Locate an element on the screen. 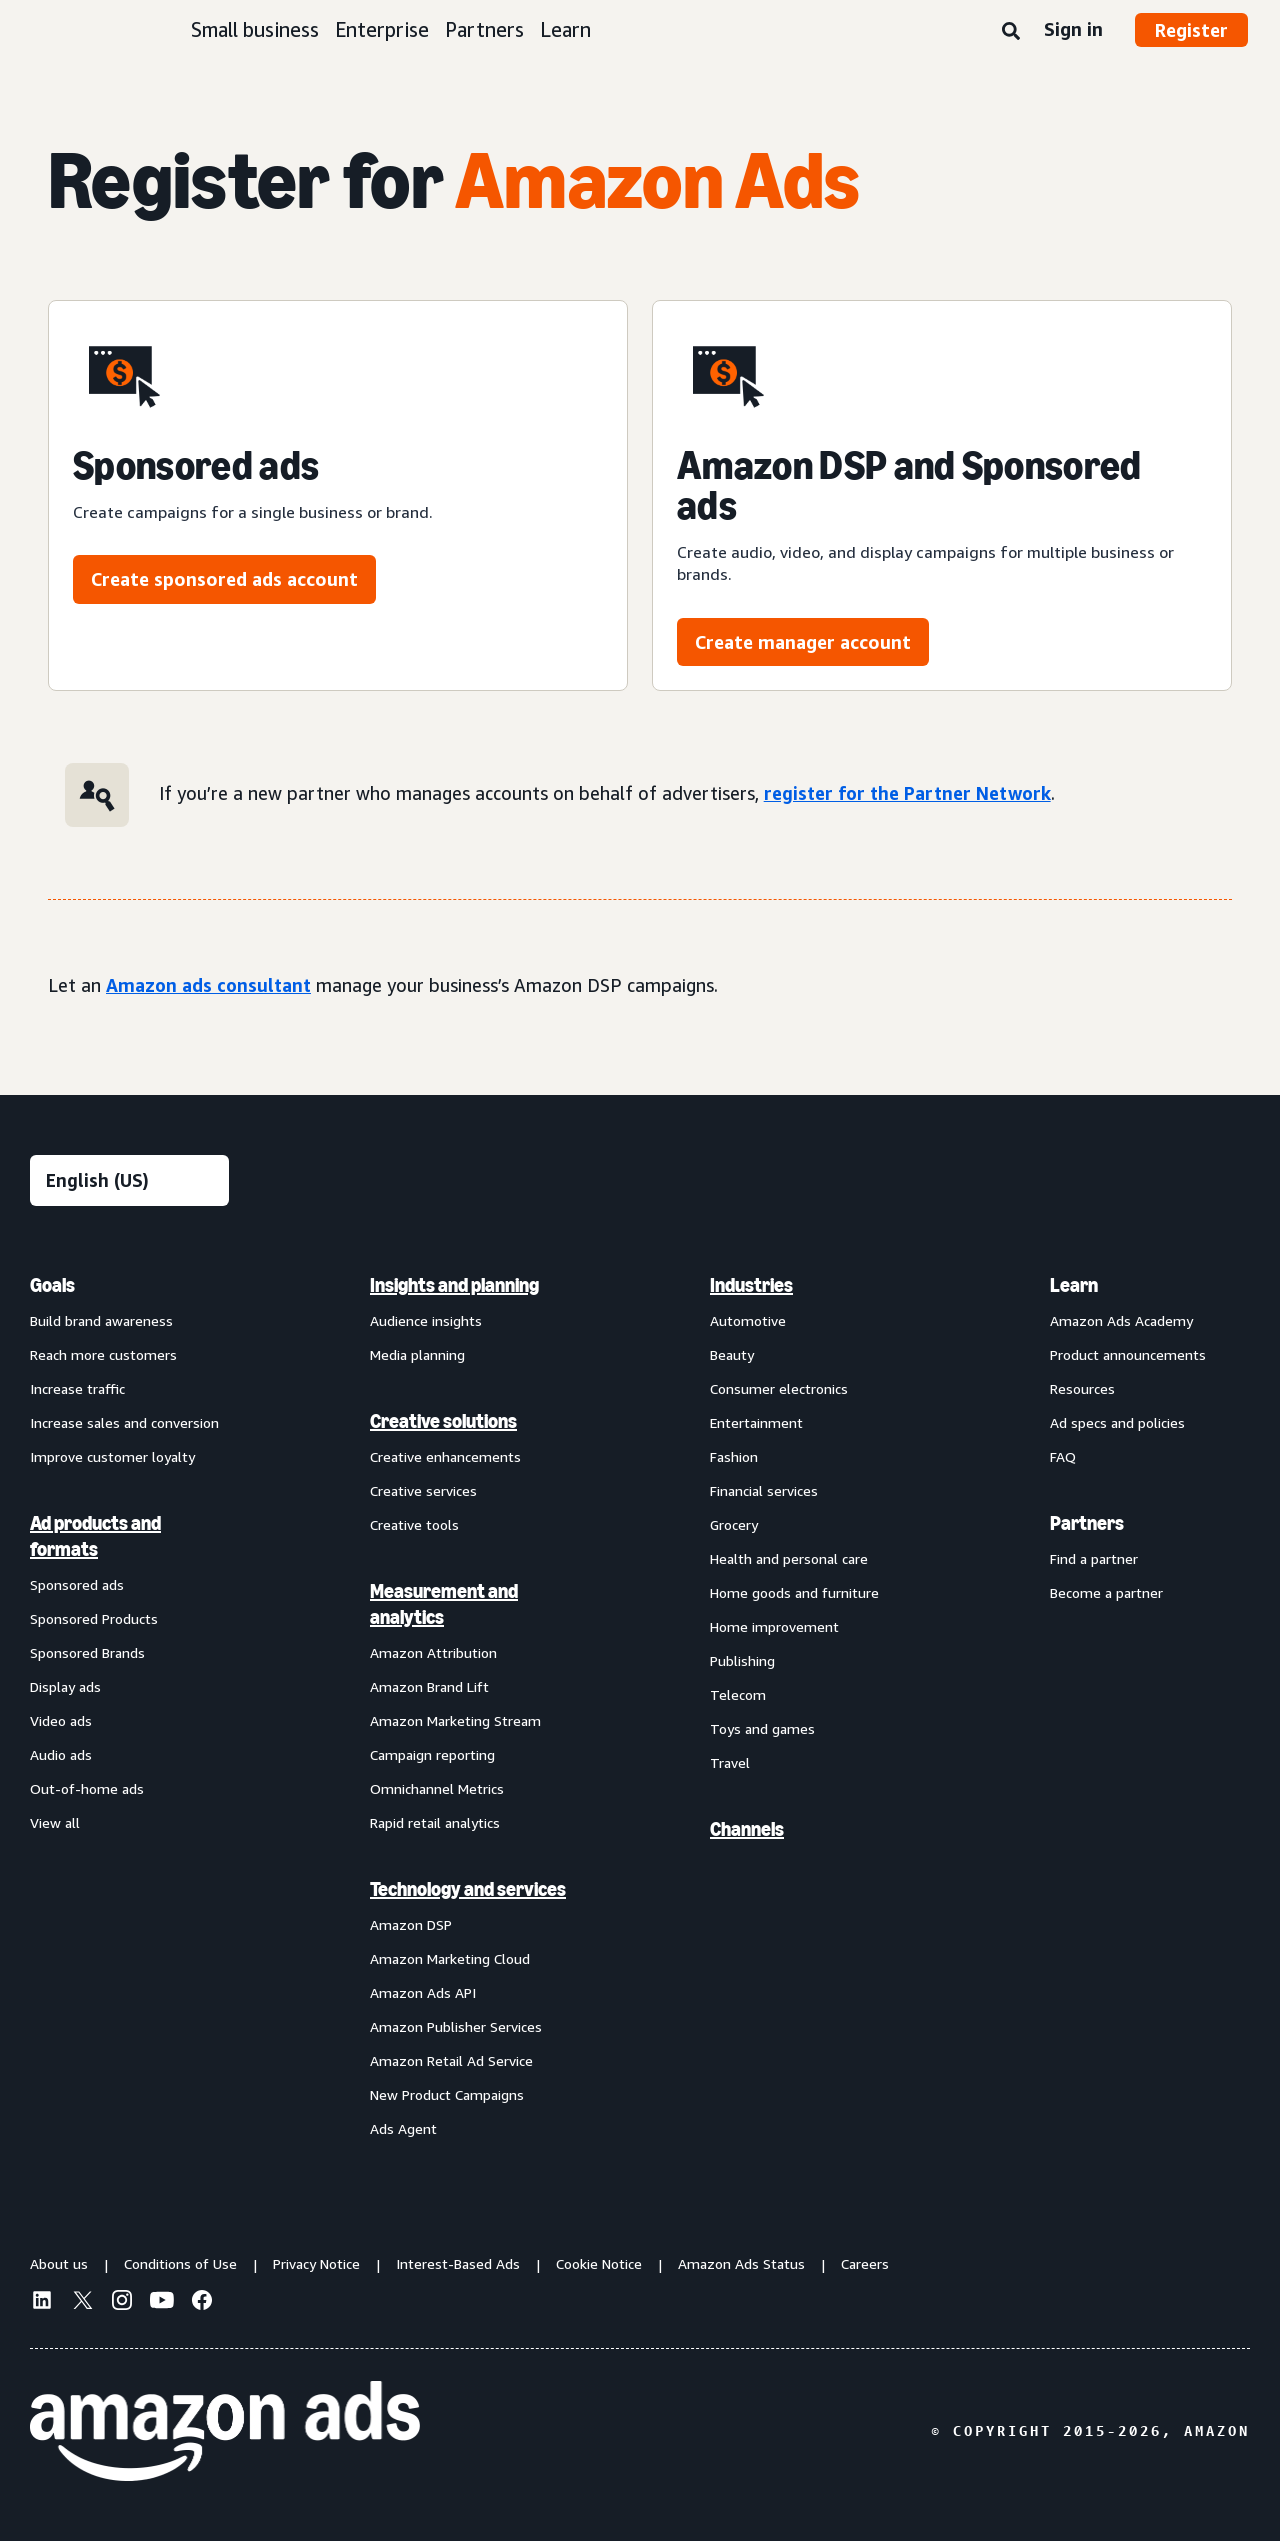  Video ads is located at coordinates (61, 1720).